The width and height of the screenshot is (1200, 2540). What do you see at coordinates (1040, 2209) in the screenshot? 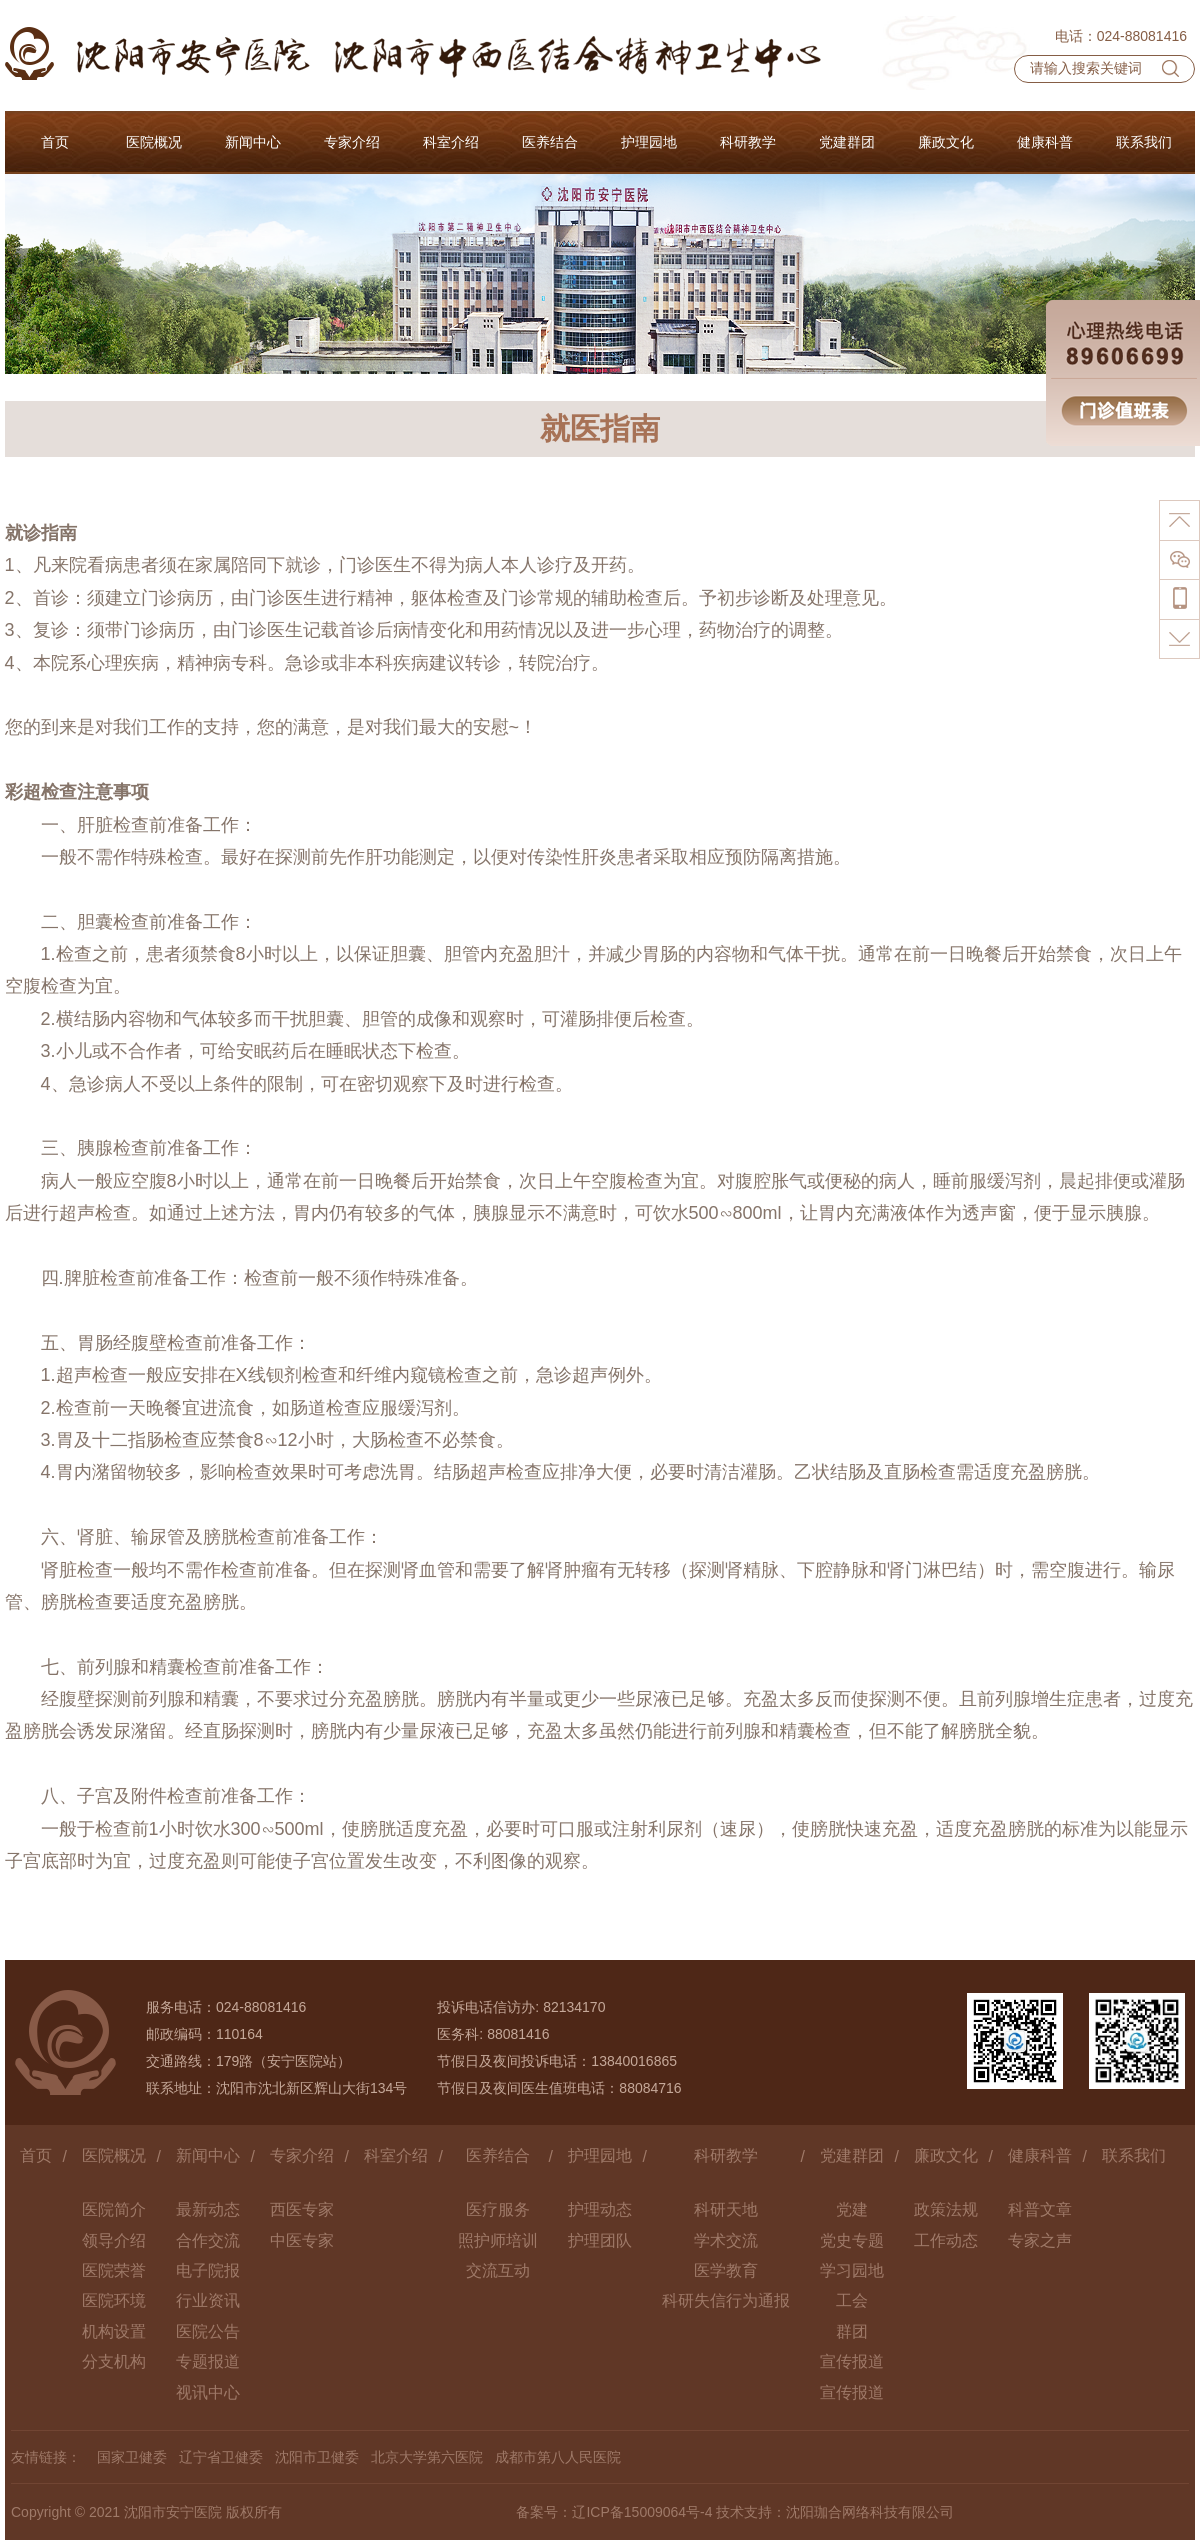
I see `科普文章` at bounding box center [1040, 2209].